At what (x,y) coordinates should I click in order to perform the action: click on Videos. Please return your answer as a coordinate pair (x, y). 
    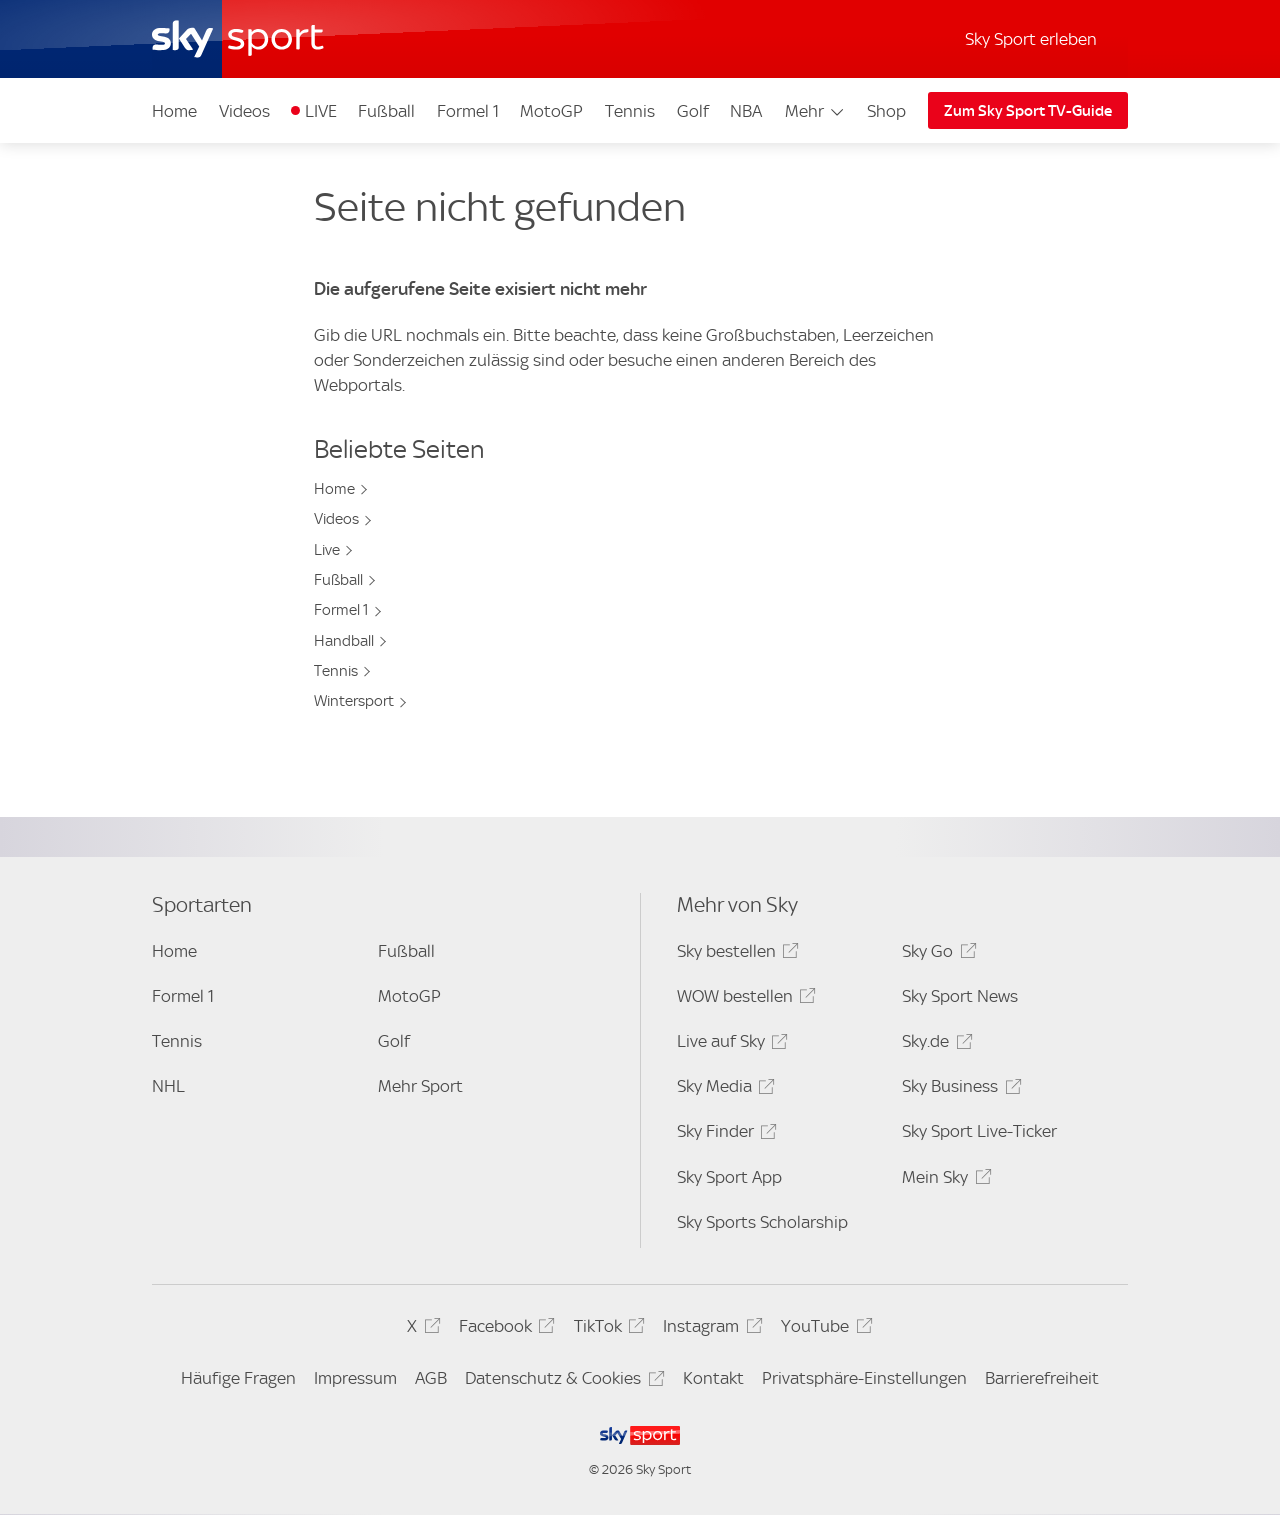
    Looking at the image, I should click on (244, 111).